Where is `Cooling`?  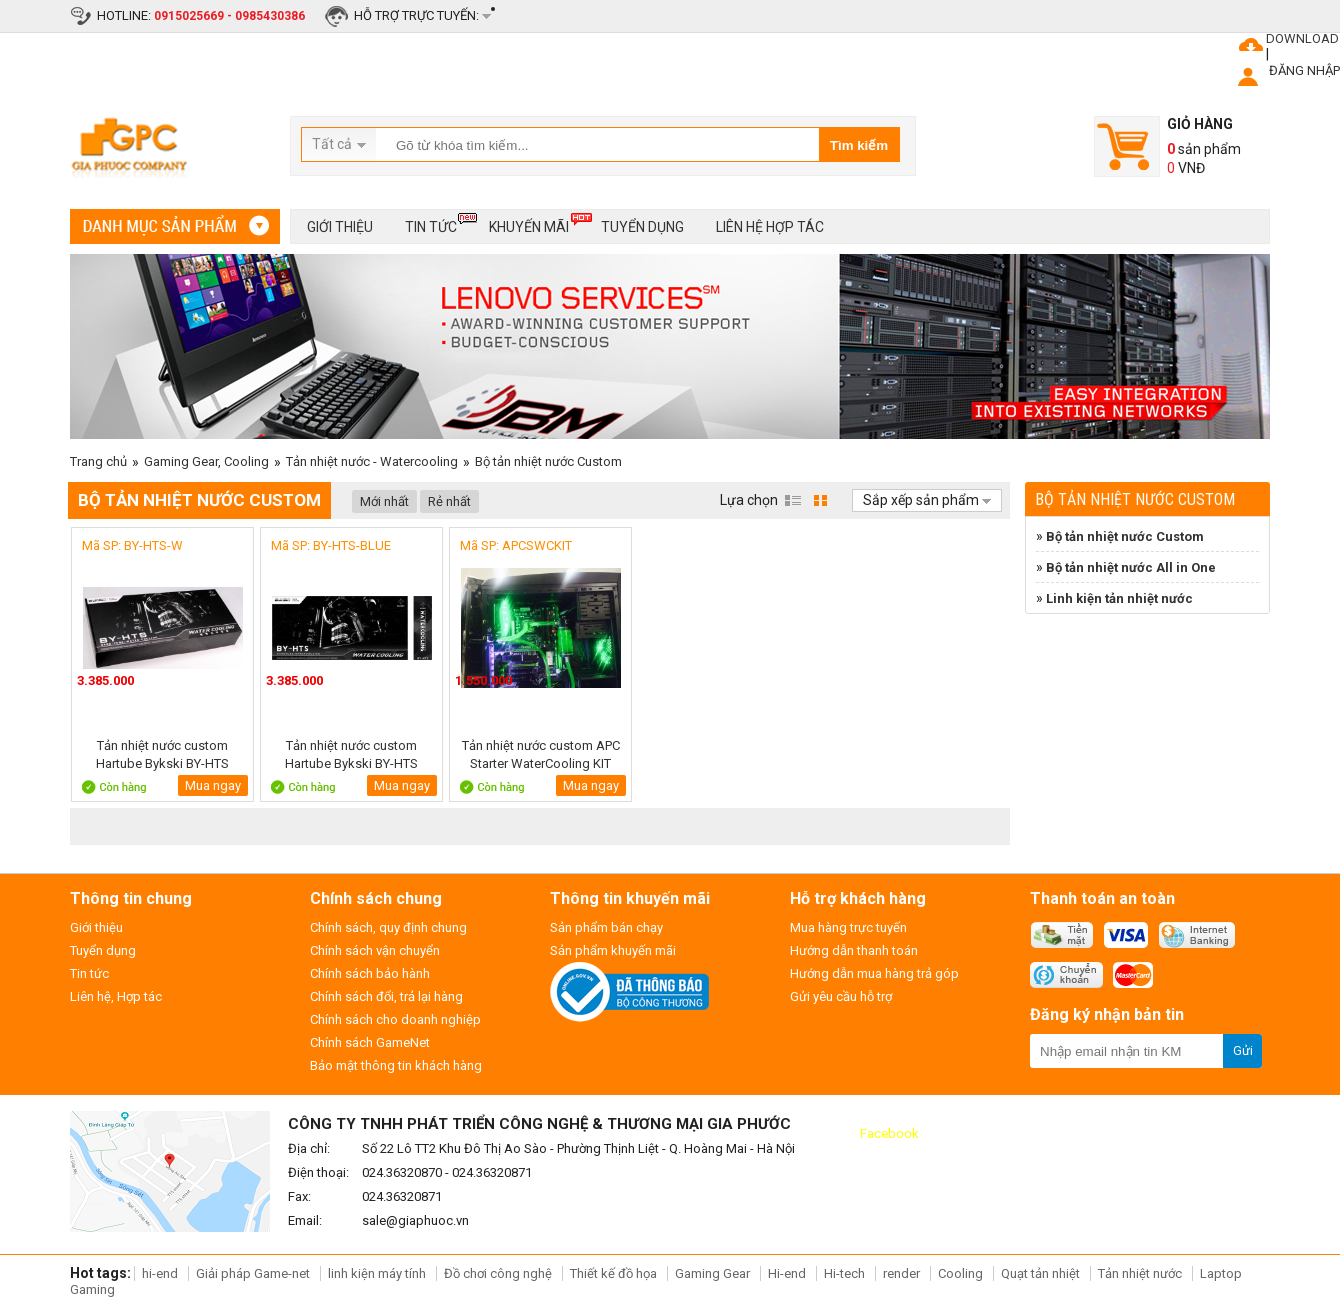
Cooling is located at coordinates (960, 1273).